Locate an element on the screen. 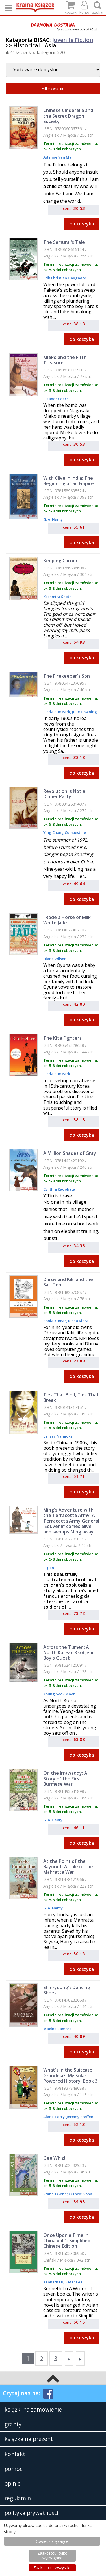  G. a. Henty is located at coordinates (52, 1819).